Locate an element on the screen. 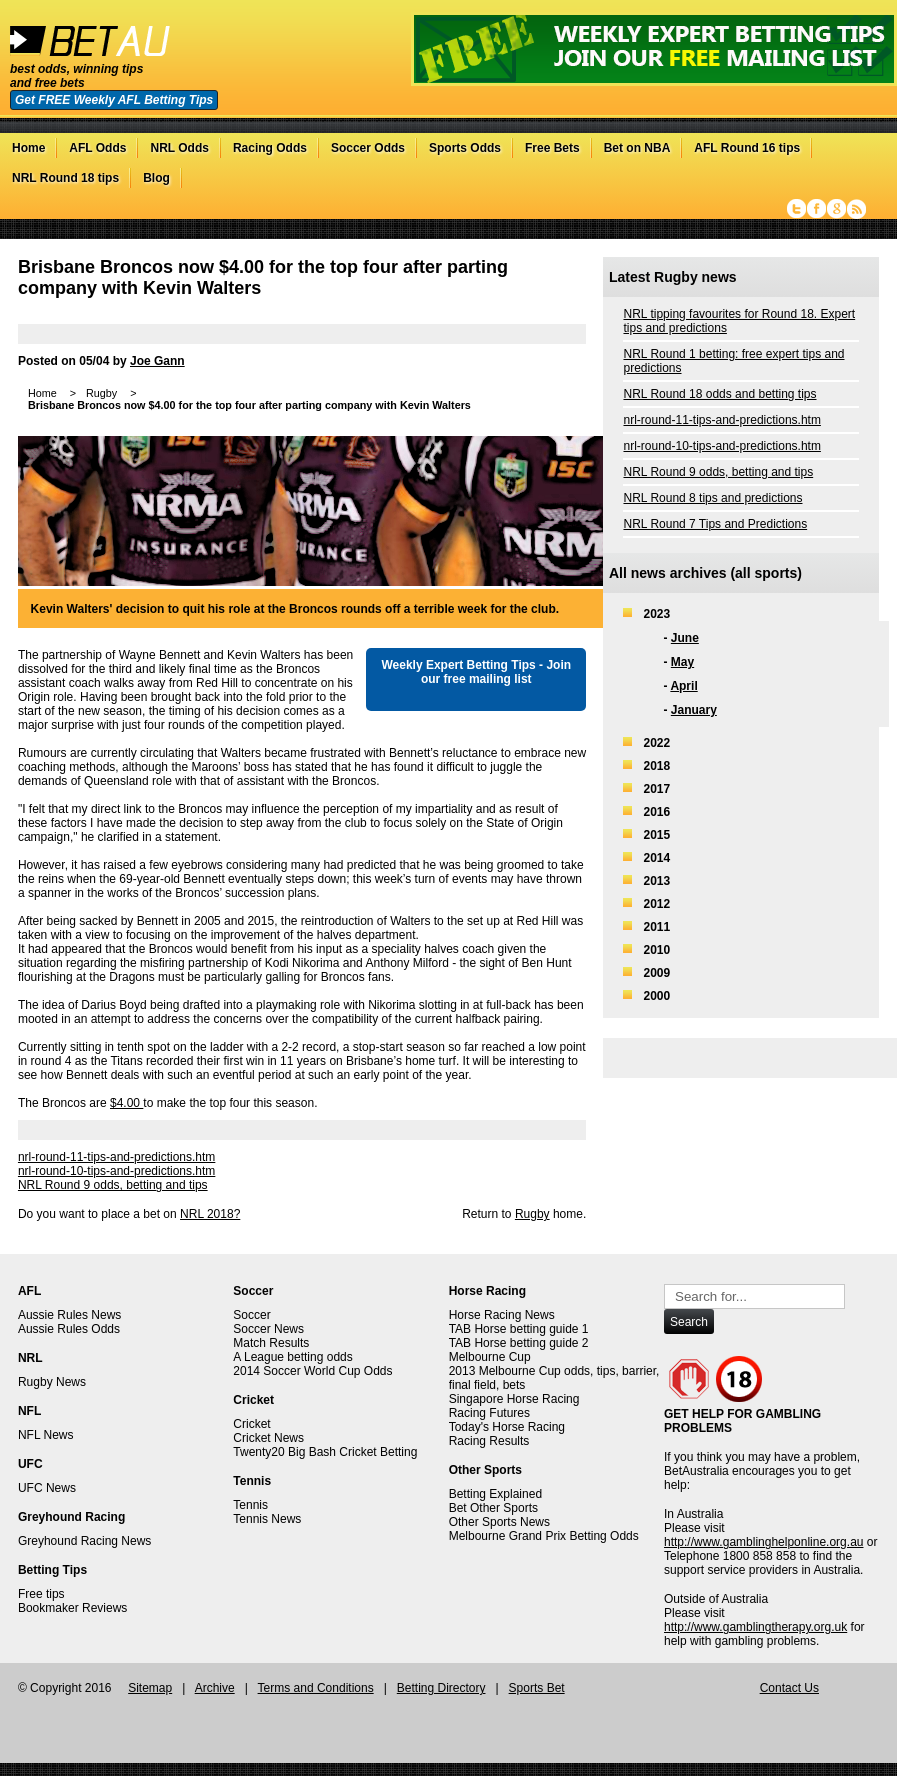 The image size is (897, 1776). April is located at coordinates (683, 686).